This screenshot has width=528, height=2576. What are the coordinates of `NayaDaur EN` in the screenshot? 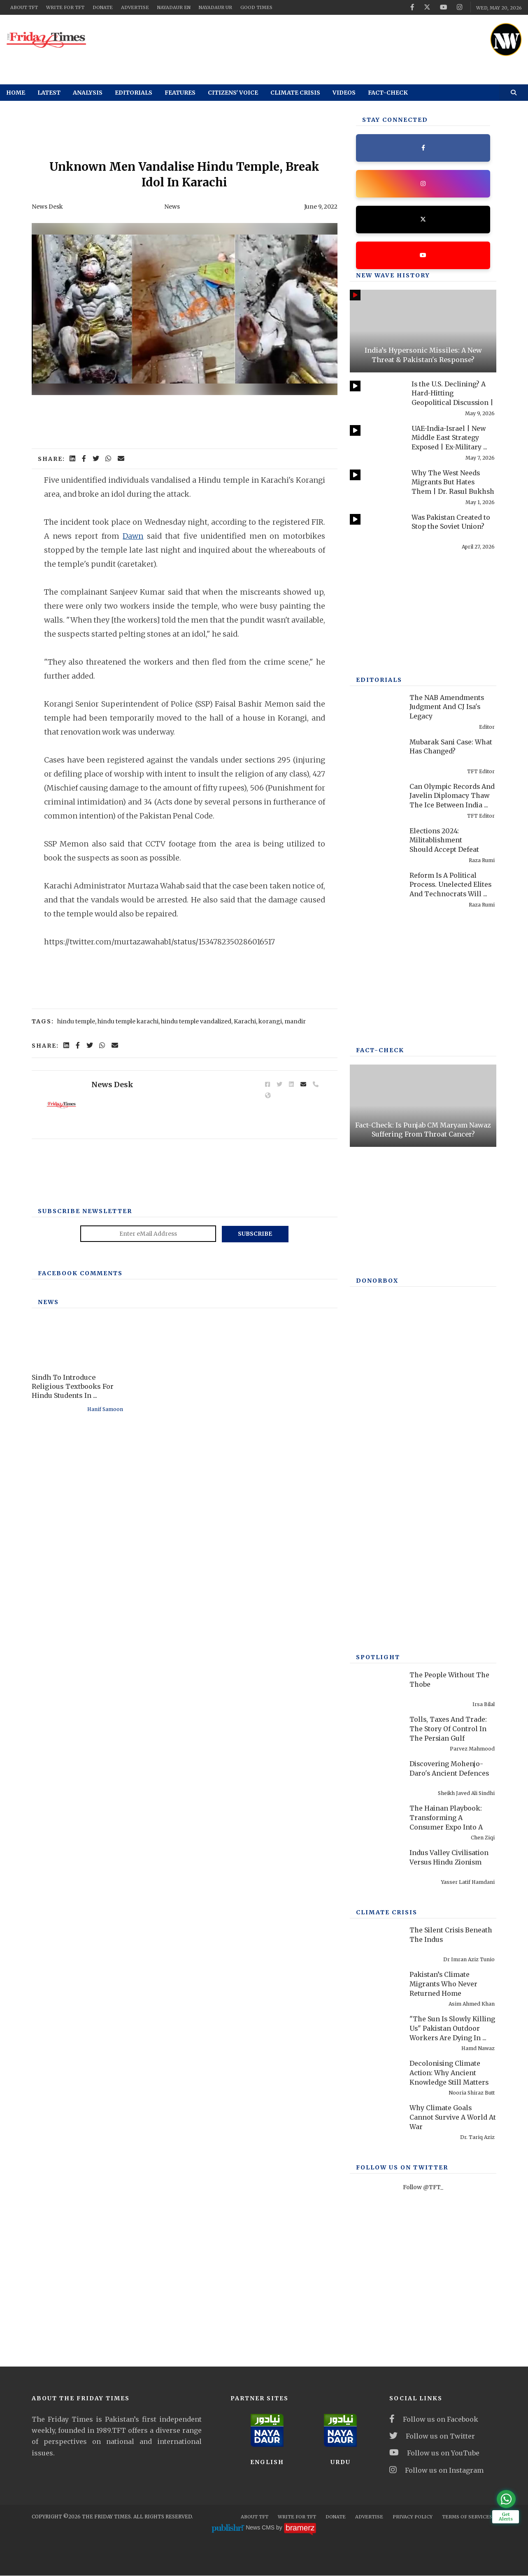 It's located at (174, 7).